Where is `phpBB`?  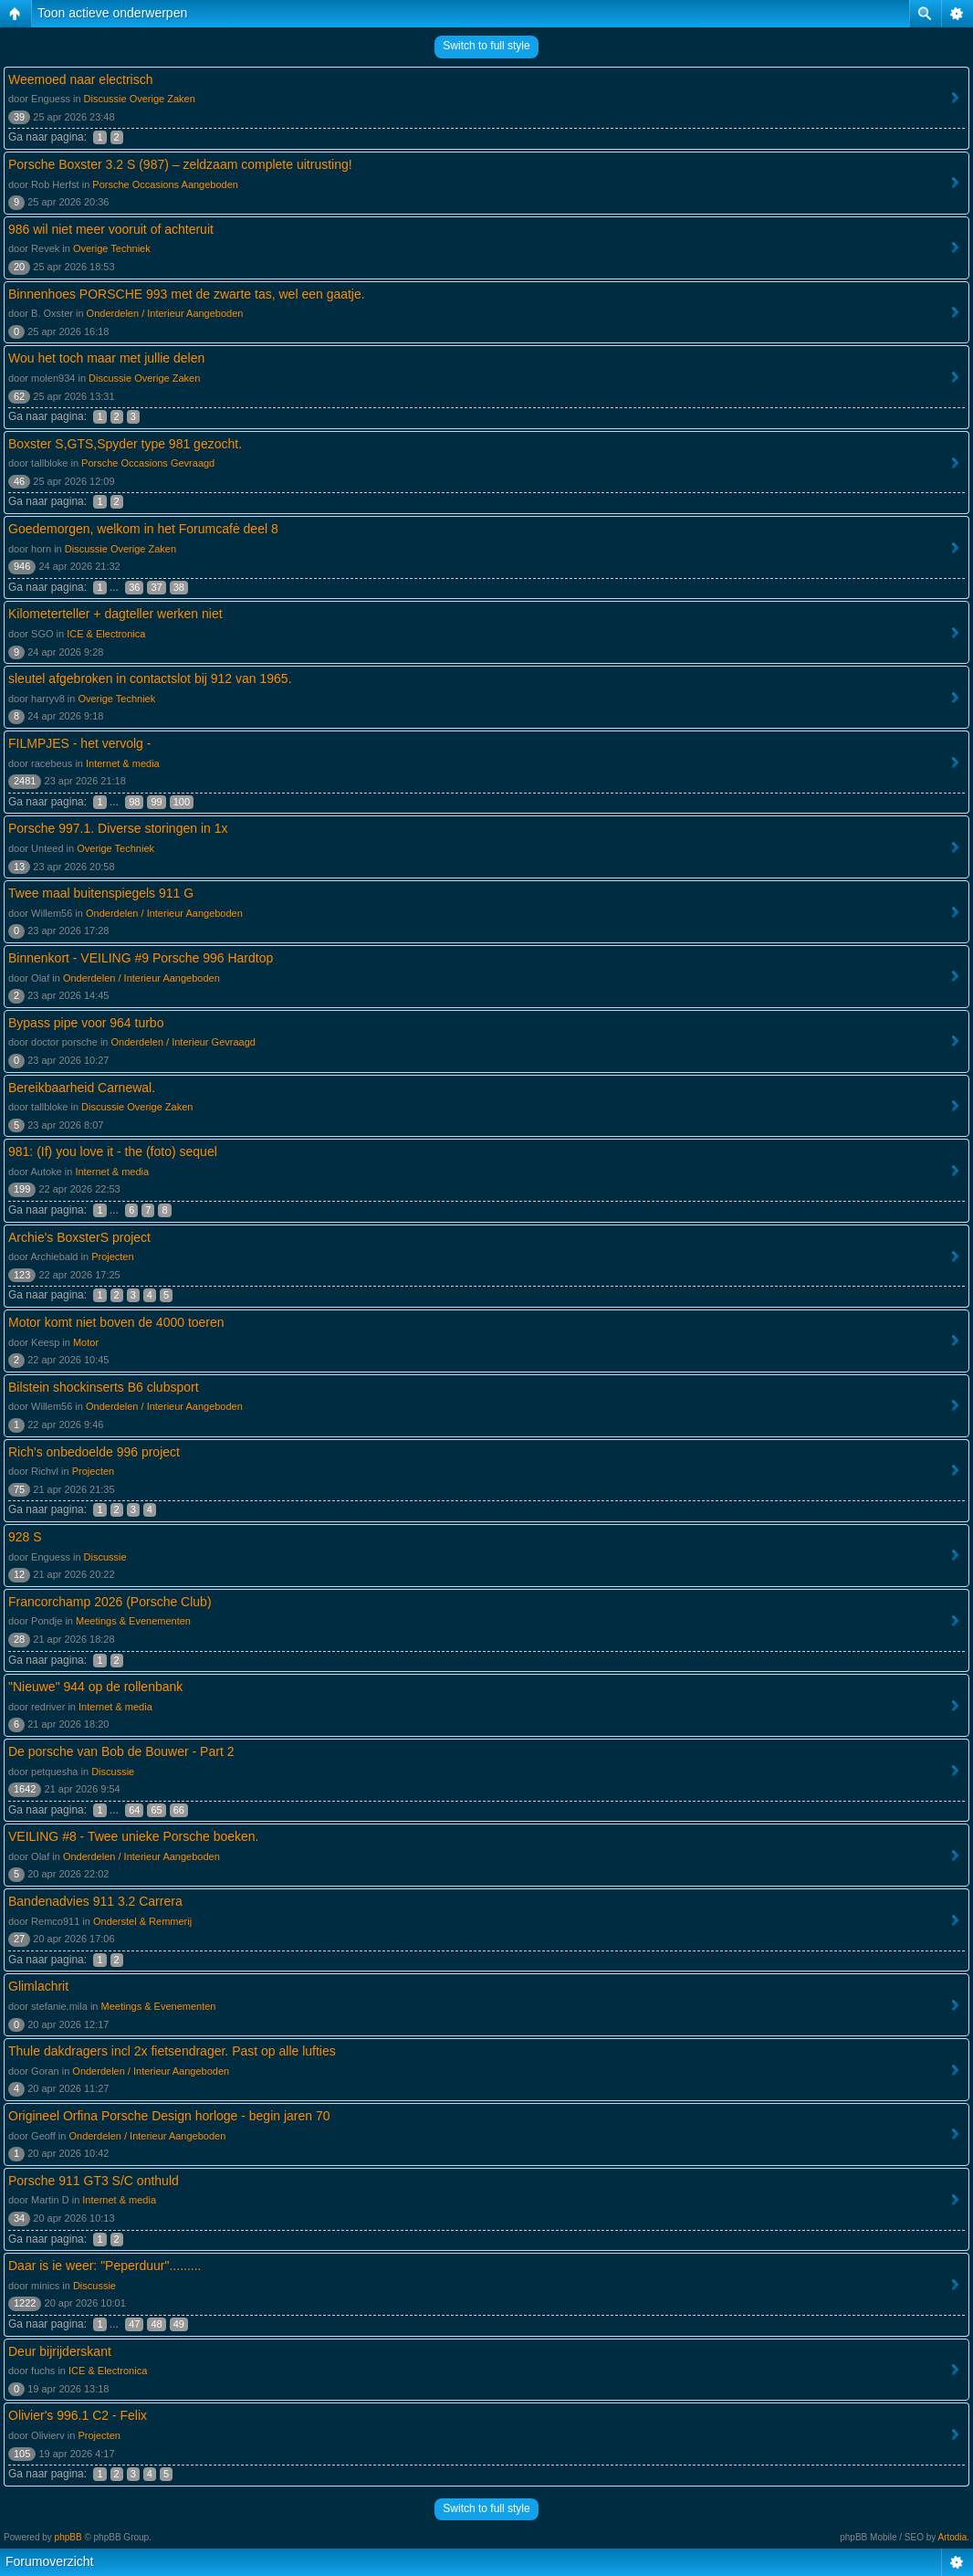
phpBB is located at coordinates (68, 2537).